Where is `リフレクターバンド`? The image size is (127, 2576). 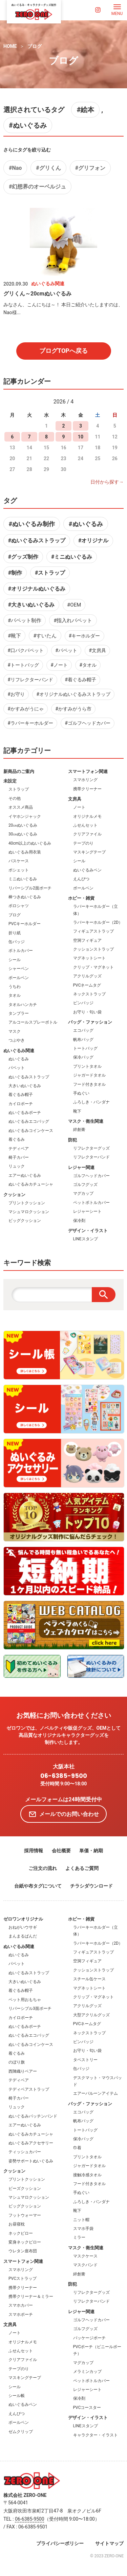 リフレクターバンド is located at coordinates (91, 1157).